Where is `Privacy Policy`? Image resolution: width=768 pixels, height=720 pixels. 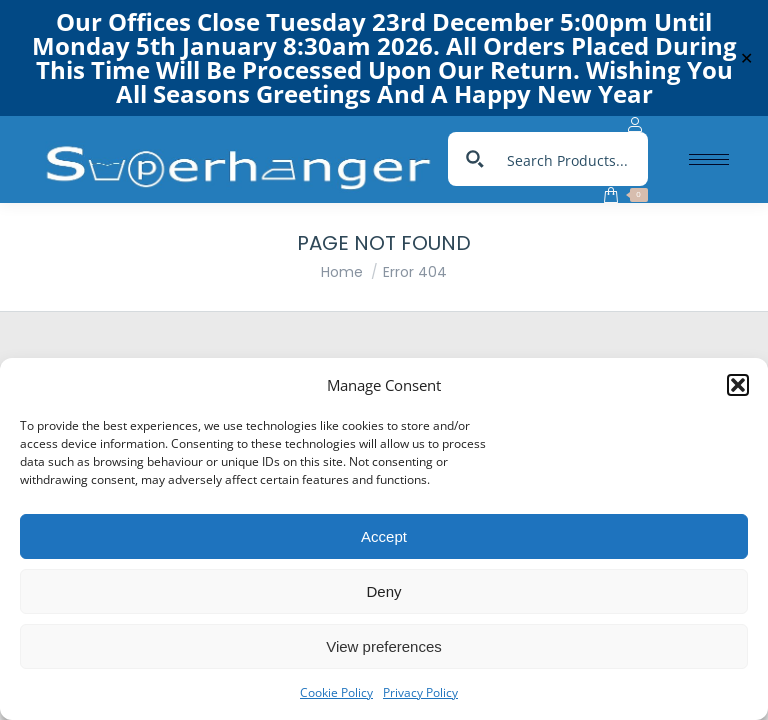
Privacy Policy is located at coordinates (420, 692).